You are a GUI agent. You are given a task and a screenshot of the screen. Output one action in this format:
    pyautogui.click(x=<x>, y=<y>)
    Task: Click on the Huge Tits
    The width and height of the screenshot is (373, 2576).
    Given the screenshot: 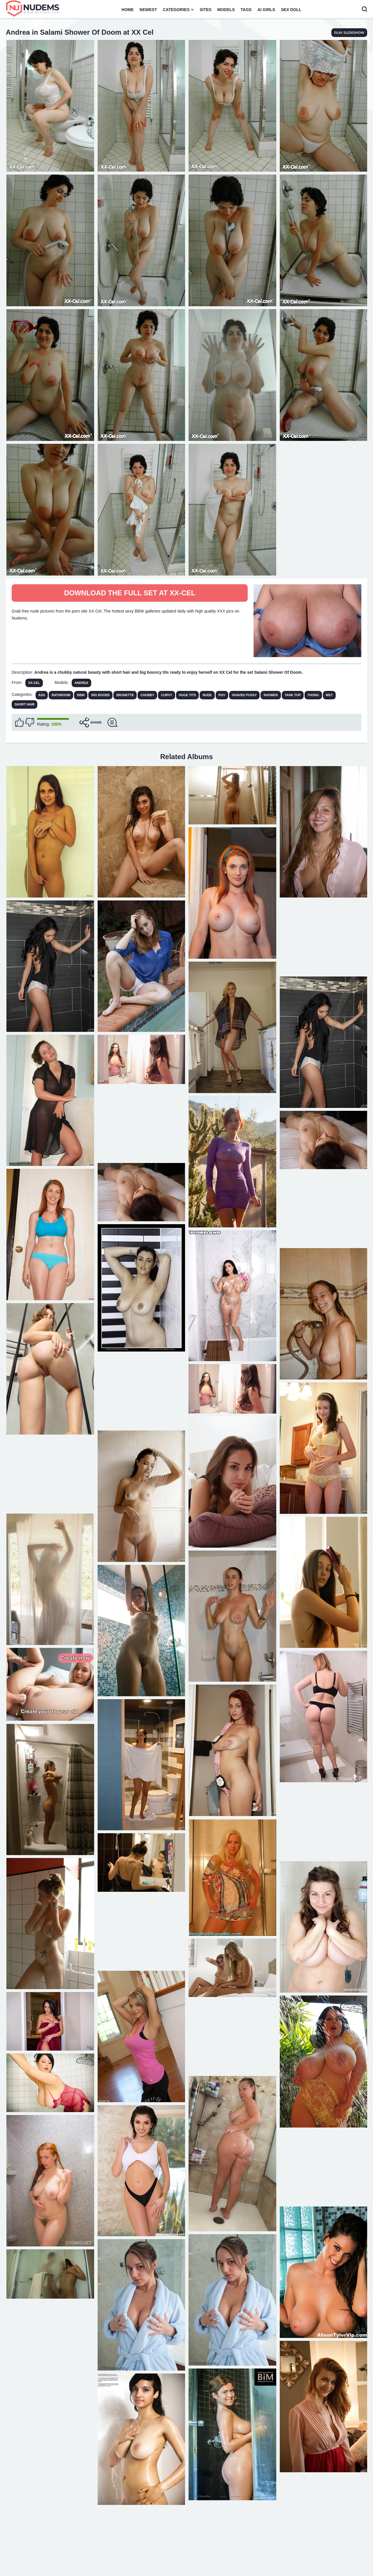 What is the action you would take?
    pyautogui.click(x=187, y=695)
    